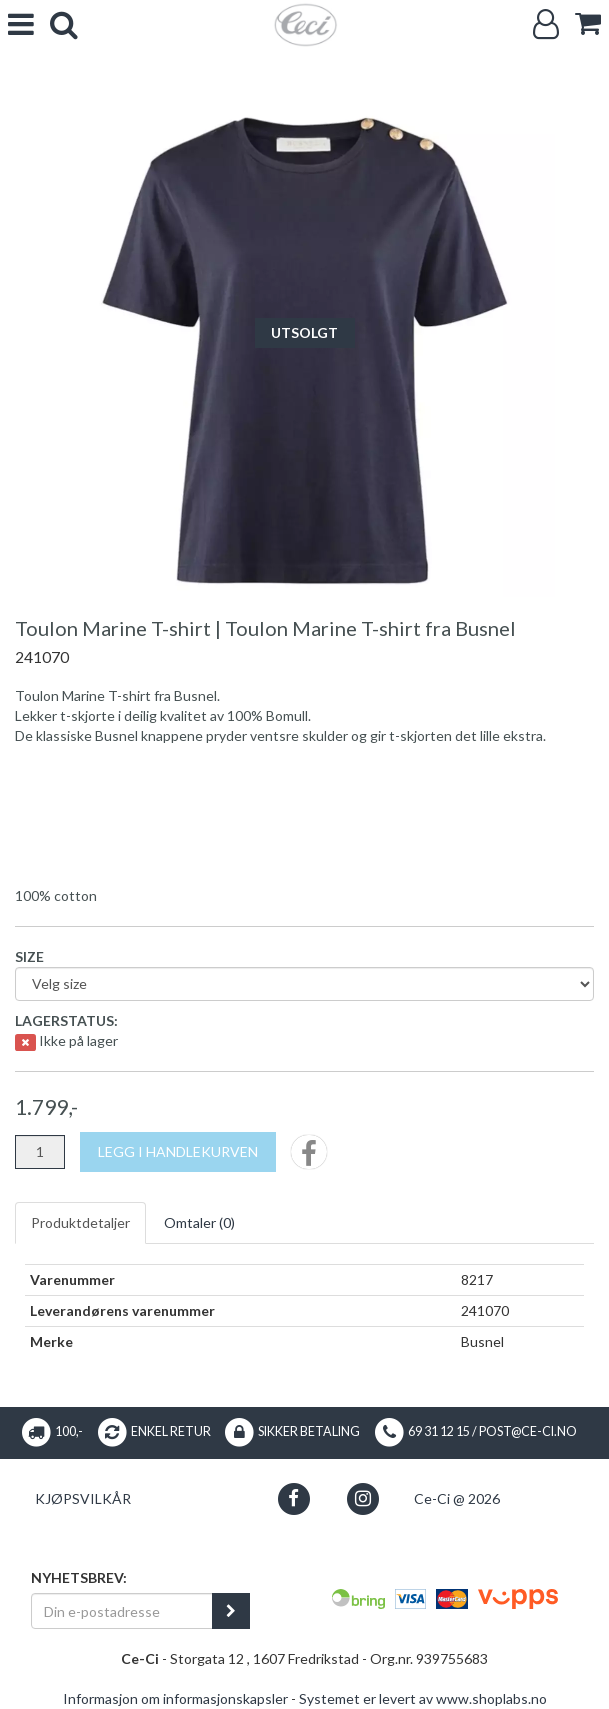 This screenshot has width=609, height=1709. I want to click on Nyhetsbrev:, so click(79, 1577).